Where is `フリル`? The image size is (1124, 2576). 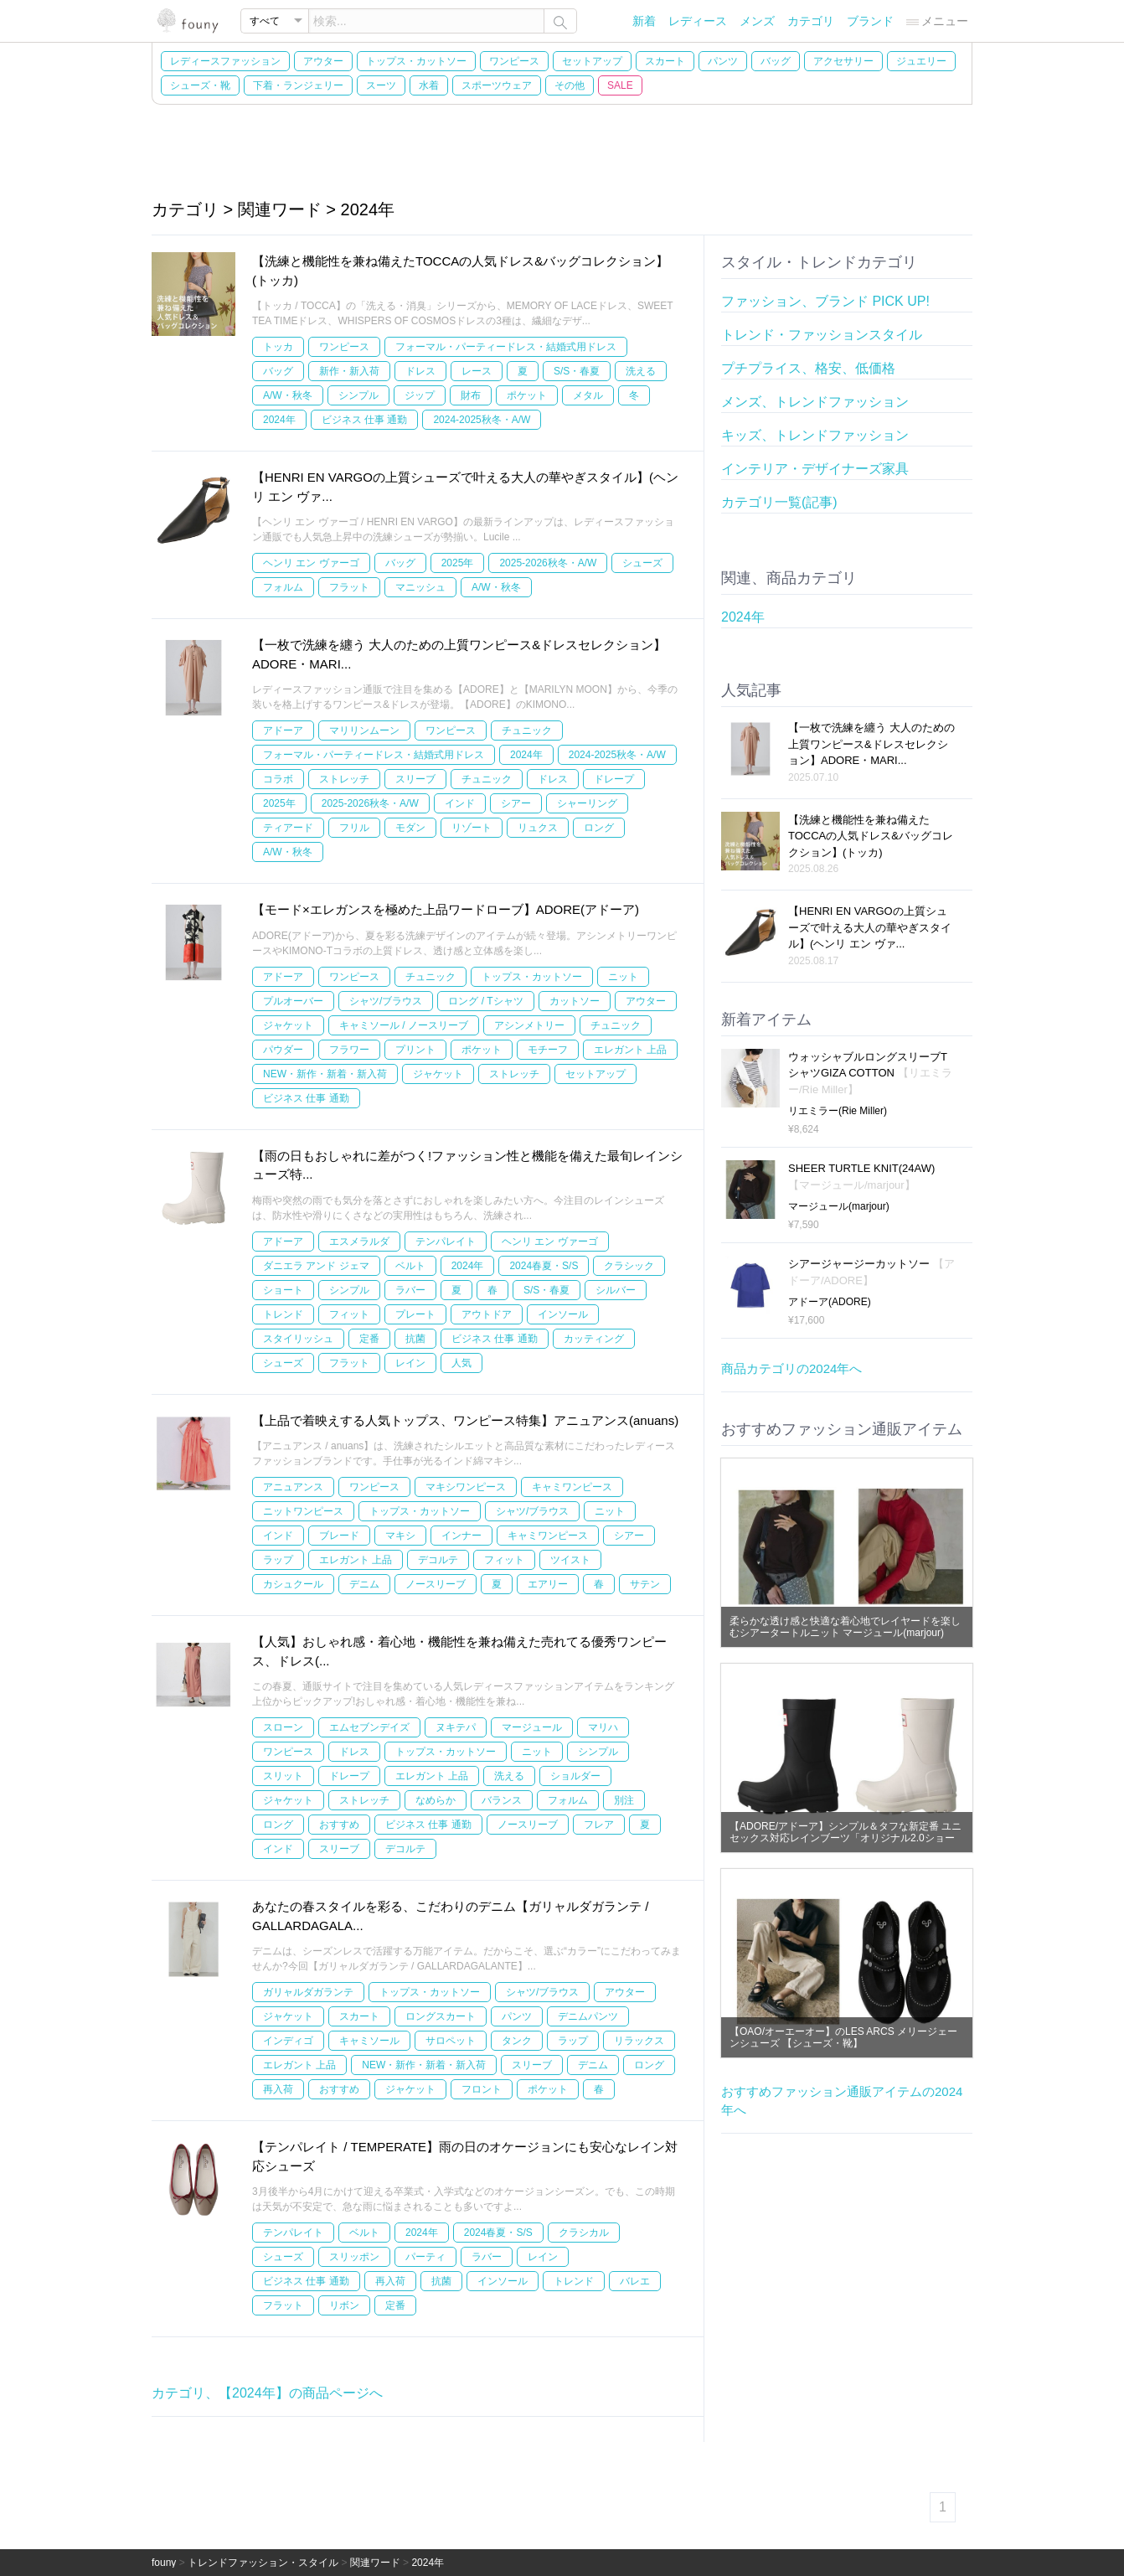
フリル is located at coordinates (354, 828).